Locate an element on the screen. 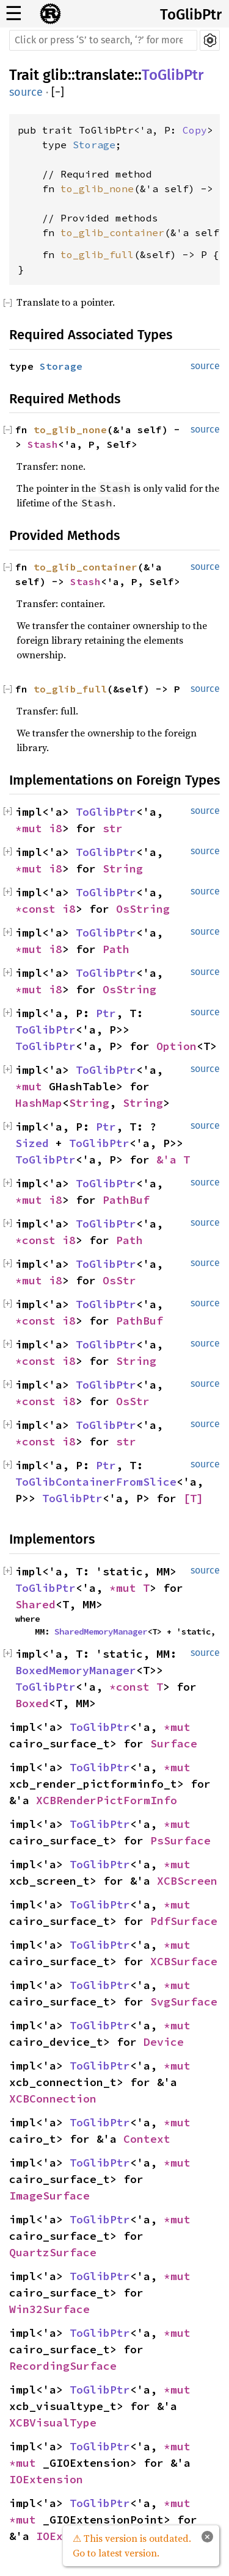 The image size is (229, 2576). Device is located at coordinates (164, 2042).